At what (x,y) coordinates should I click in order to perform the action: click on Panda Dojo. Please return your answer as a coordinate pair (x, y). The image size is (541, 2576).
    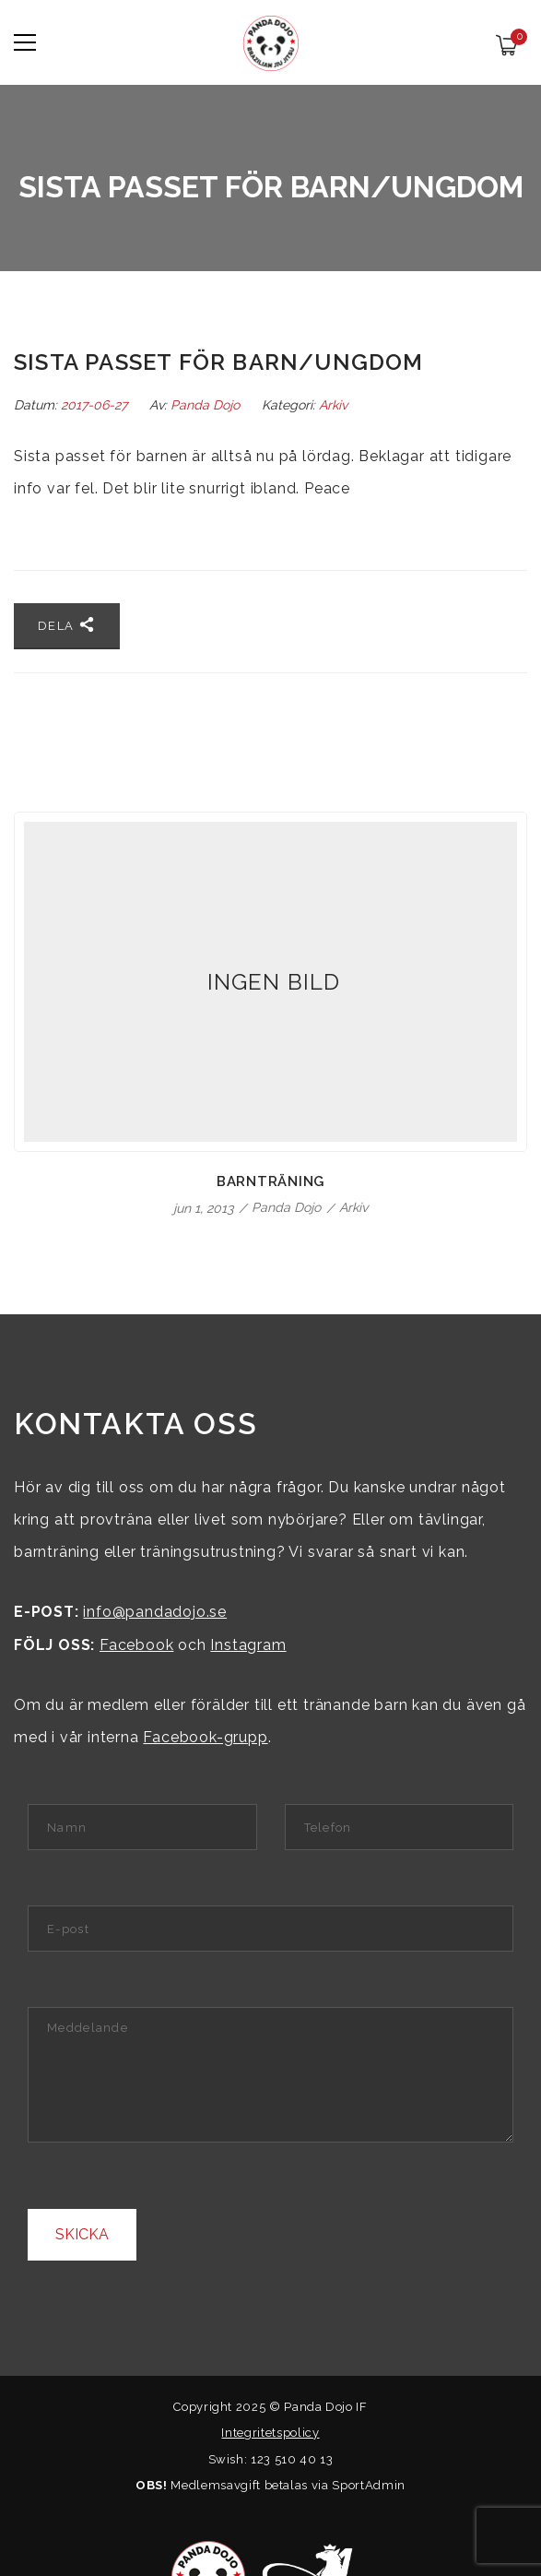
    Looking at the image, I should click on (205, 405).